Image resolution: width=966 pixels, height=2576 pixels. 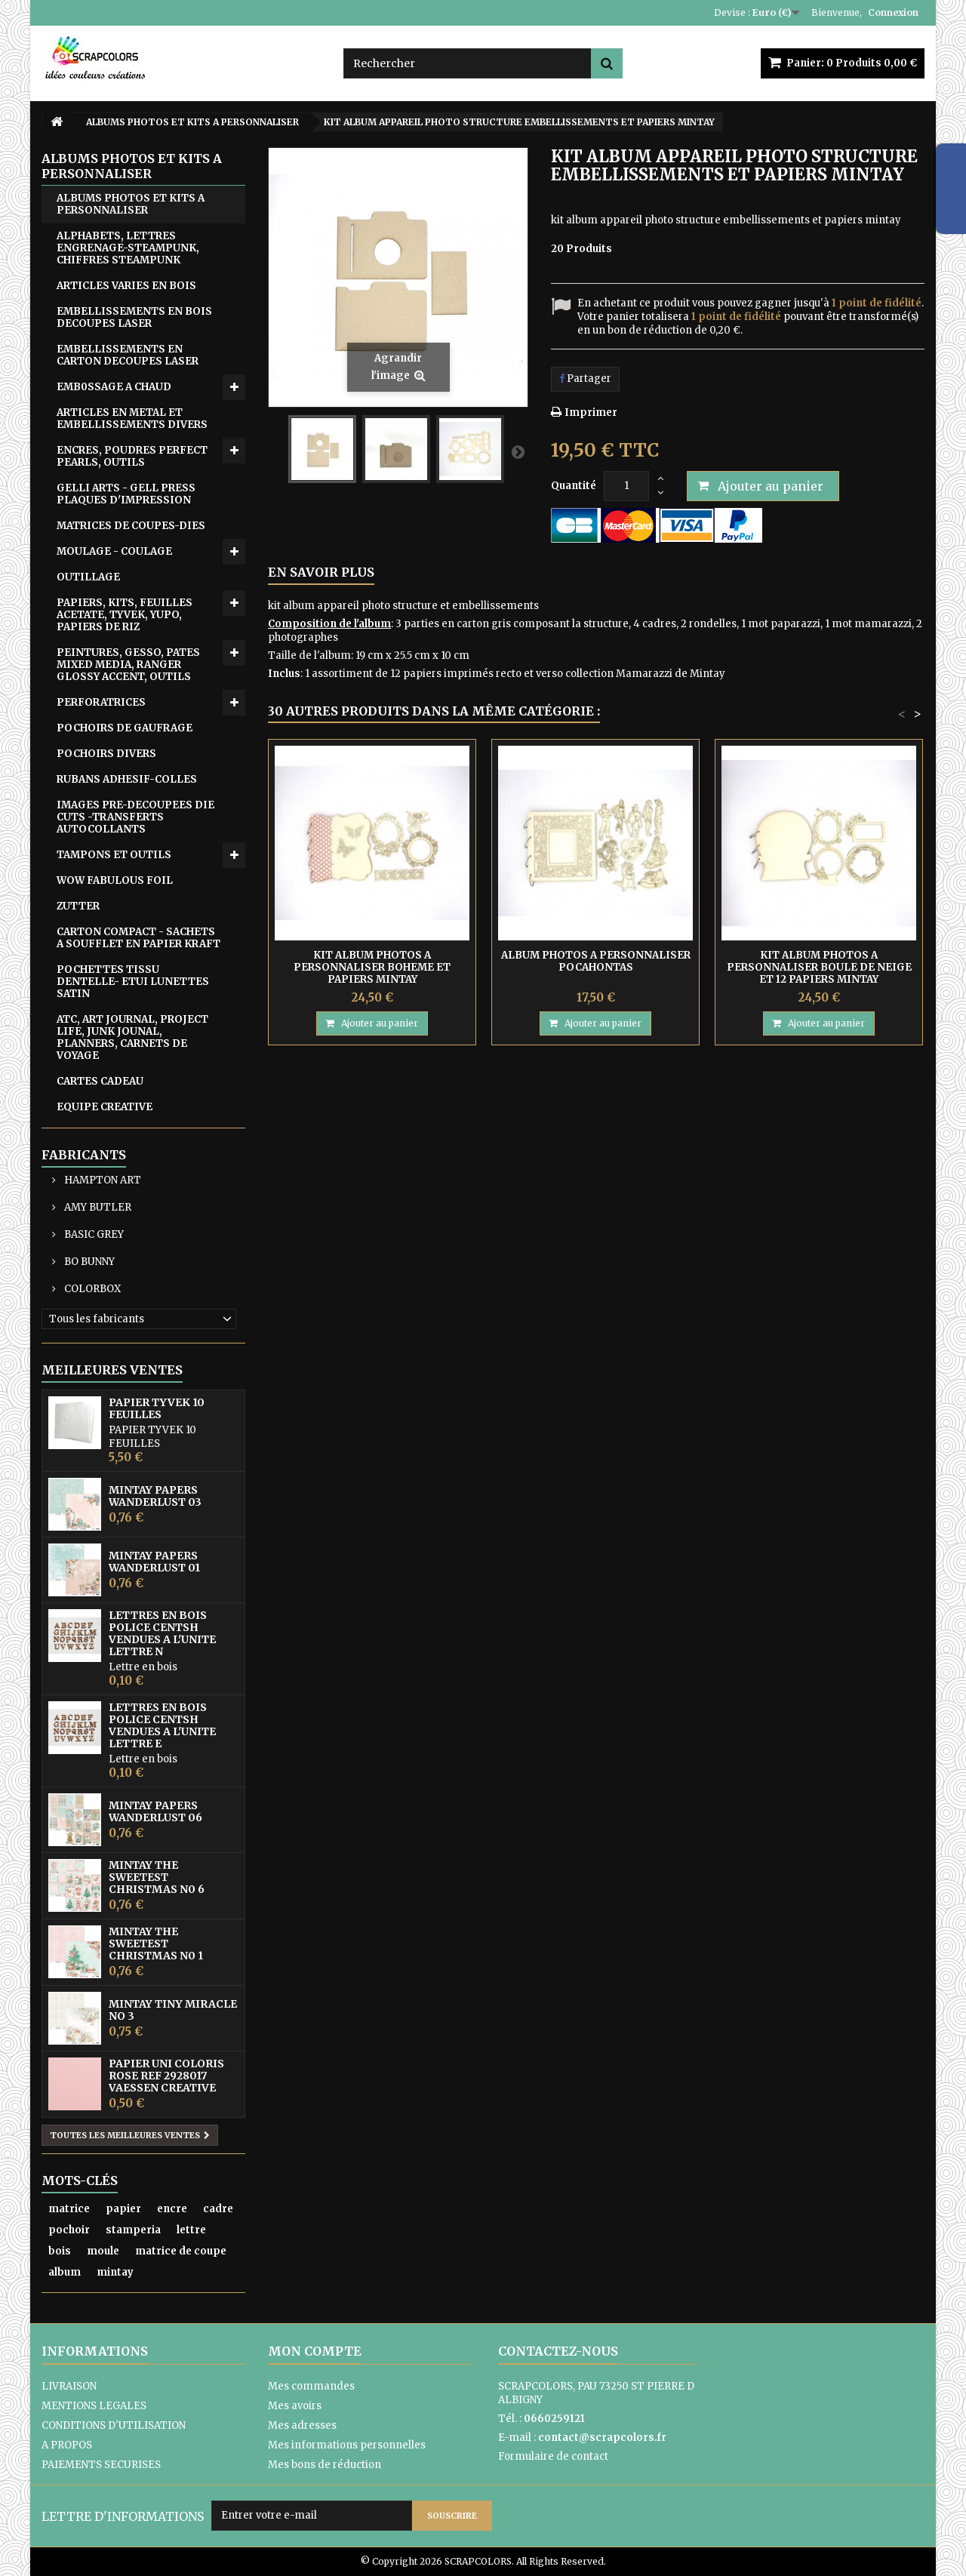 I want to click on CONDITIONS D'UTILISATION, so click(x=114, y=2425).